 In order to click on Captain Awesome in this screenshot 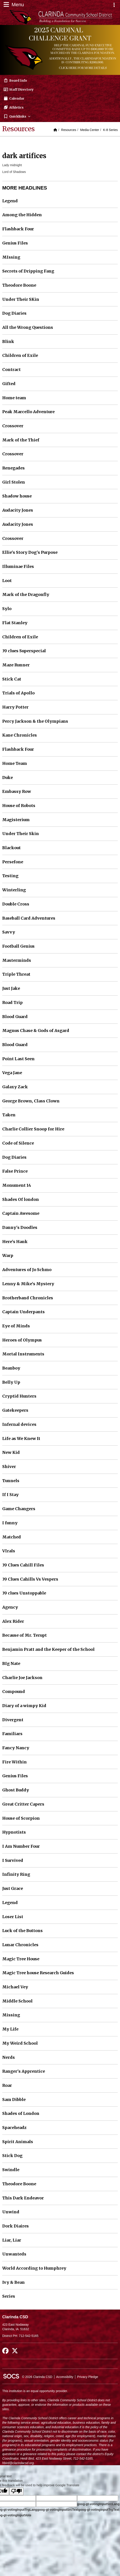, I will do `click(20, 1213)`.